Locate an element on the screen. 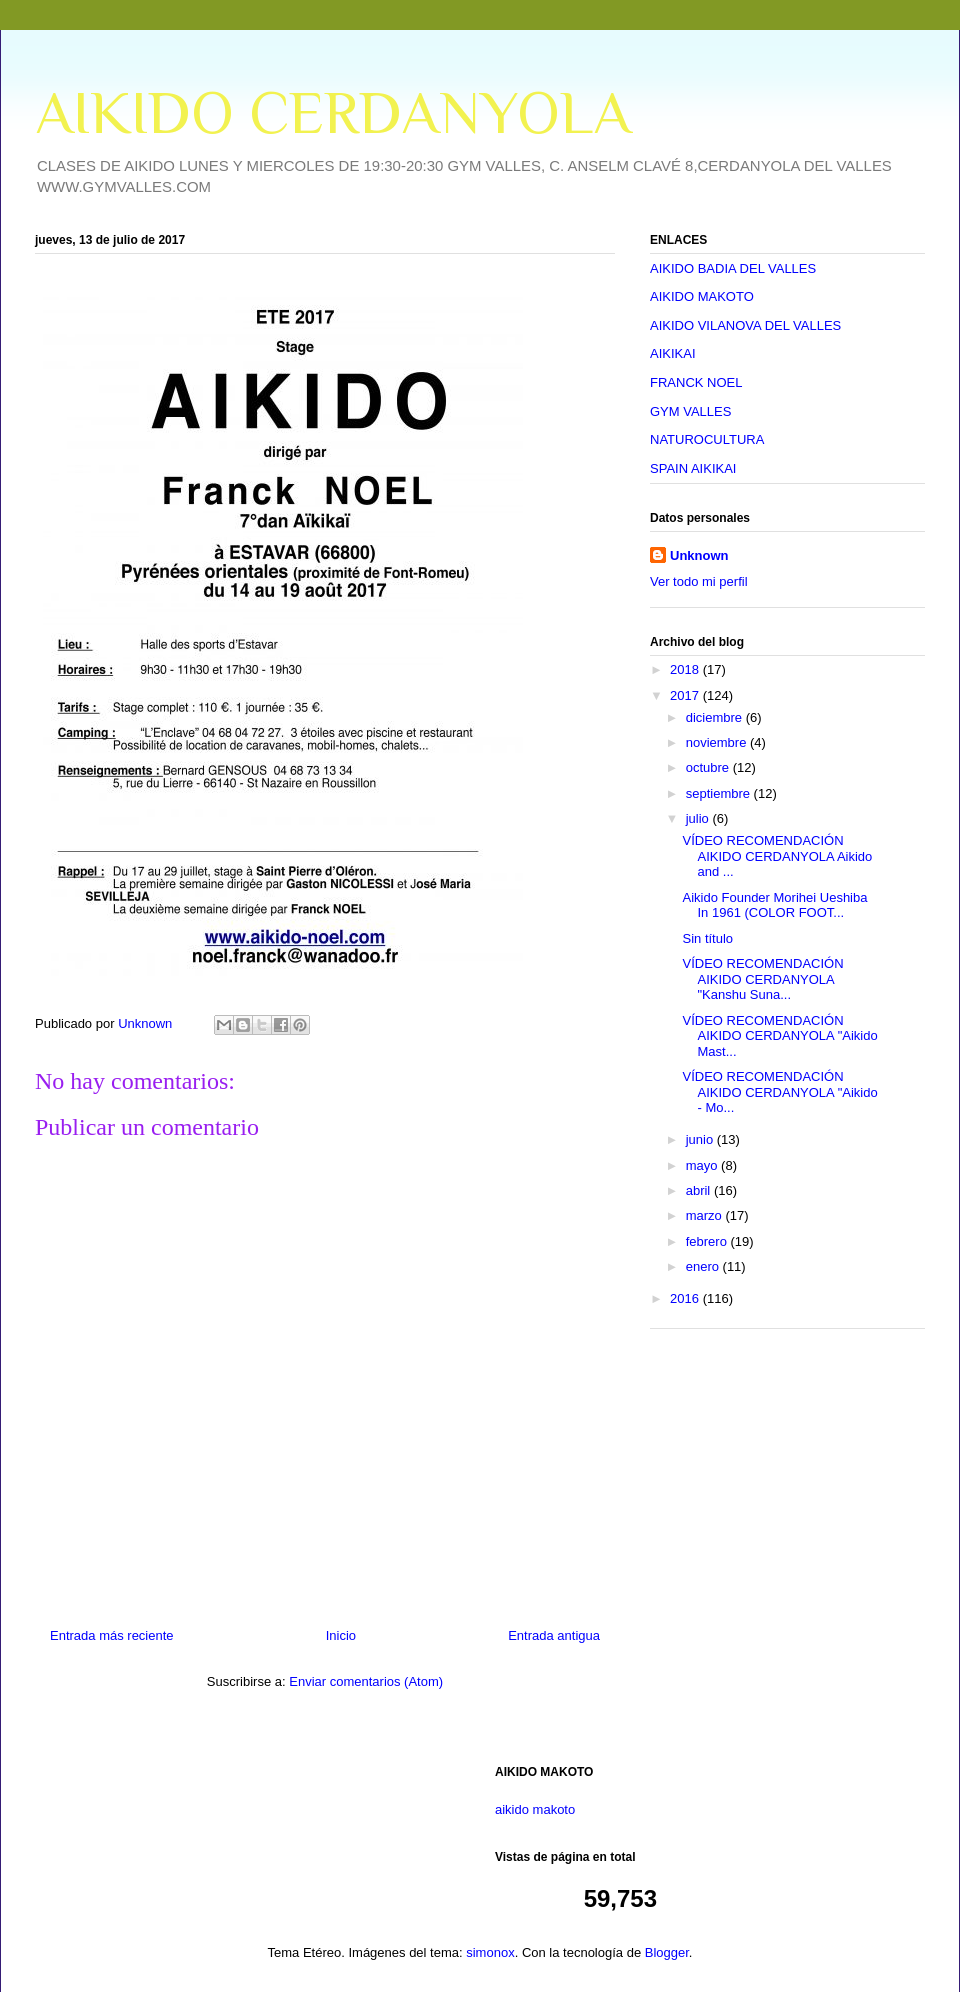  julio is located at coordinates (699, 818).